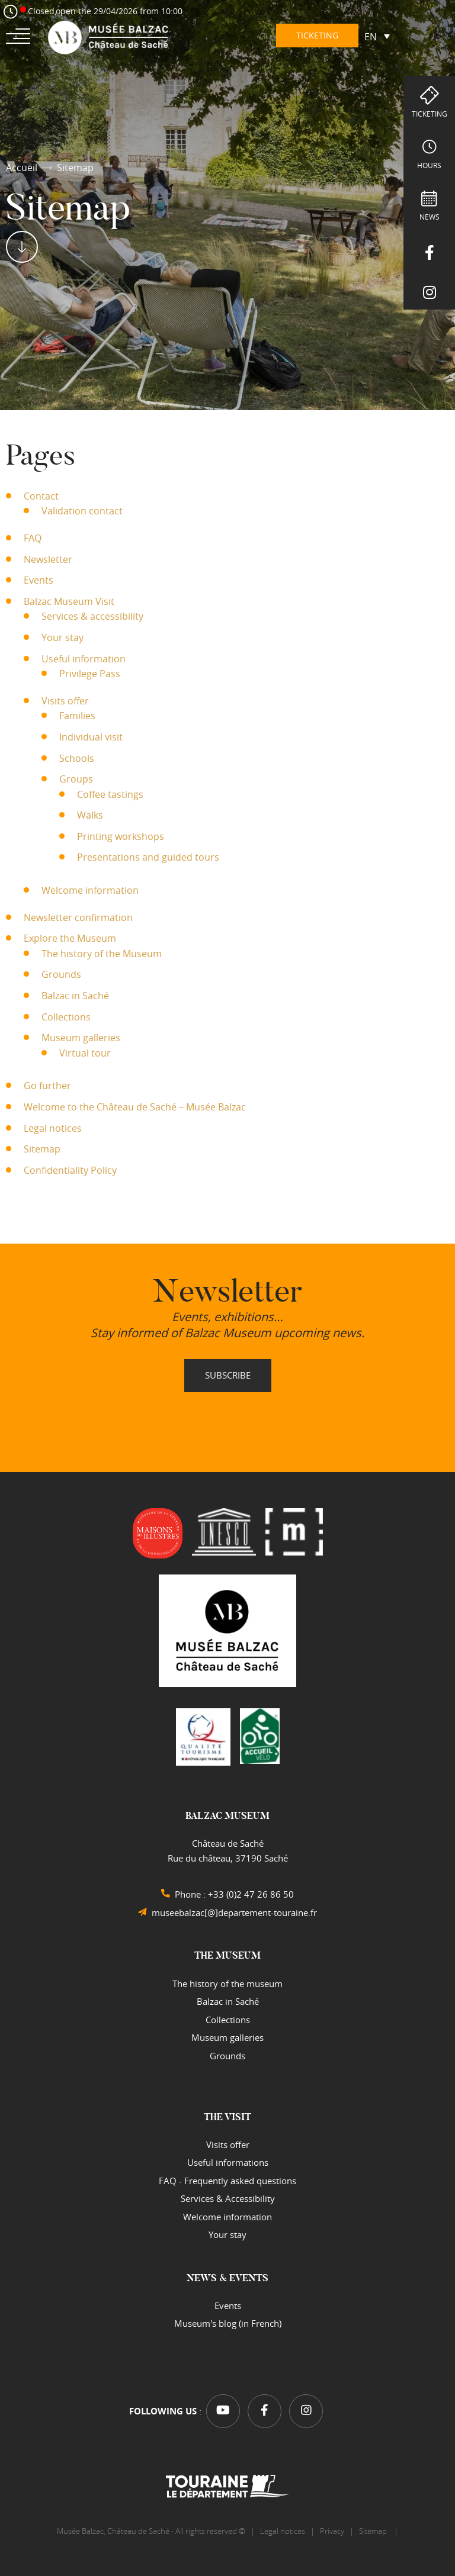  I want to click on Validation contact, so click(82, 510).